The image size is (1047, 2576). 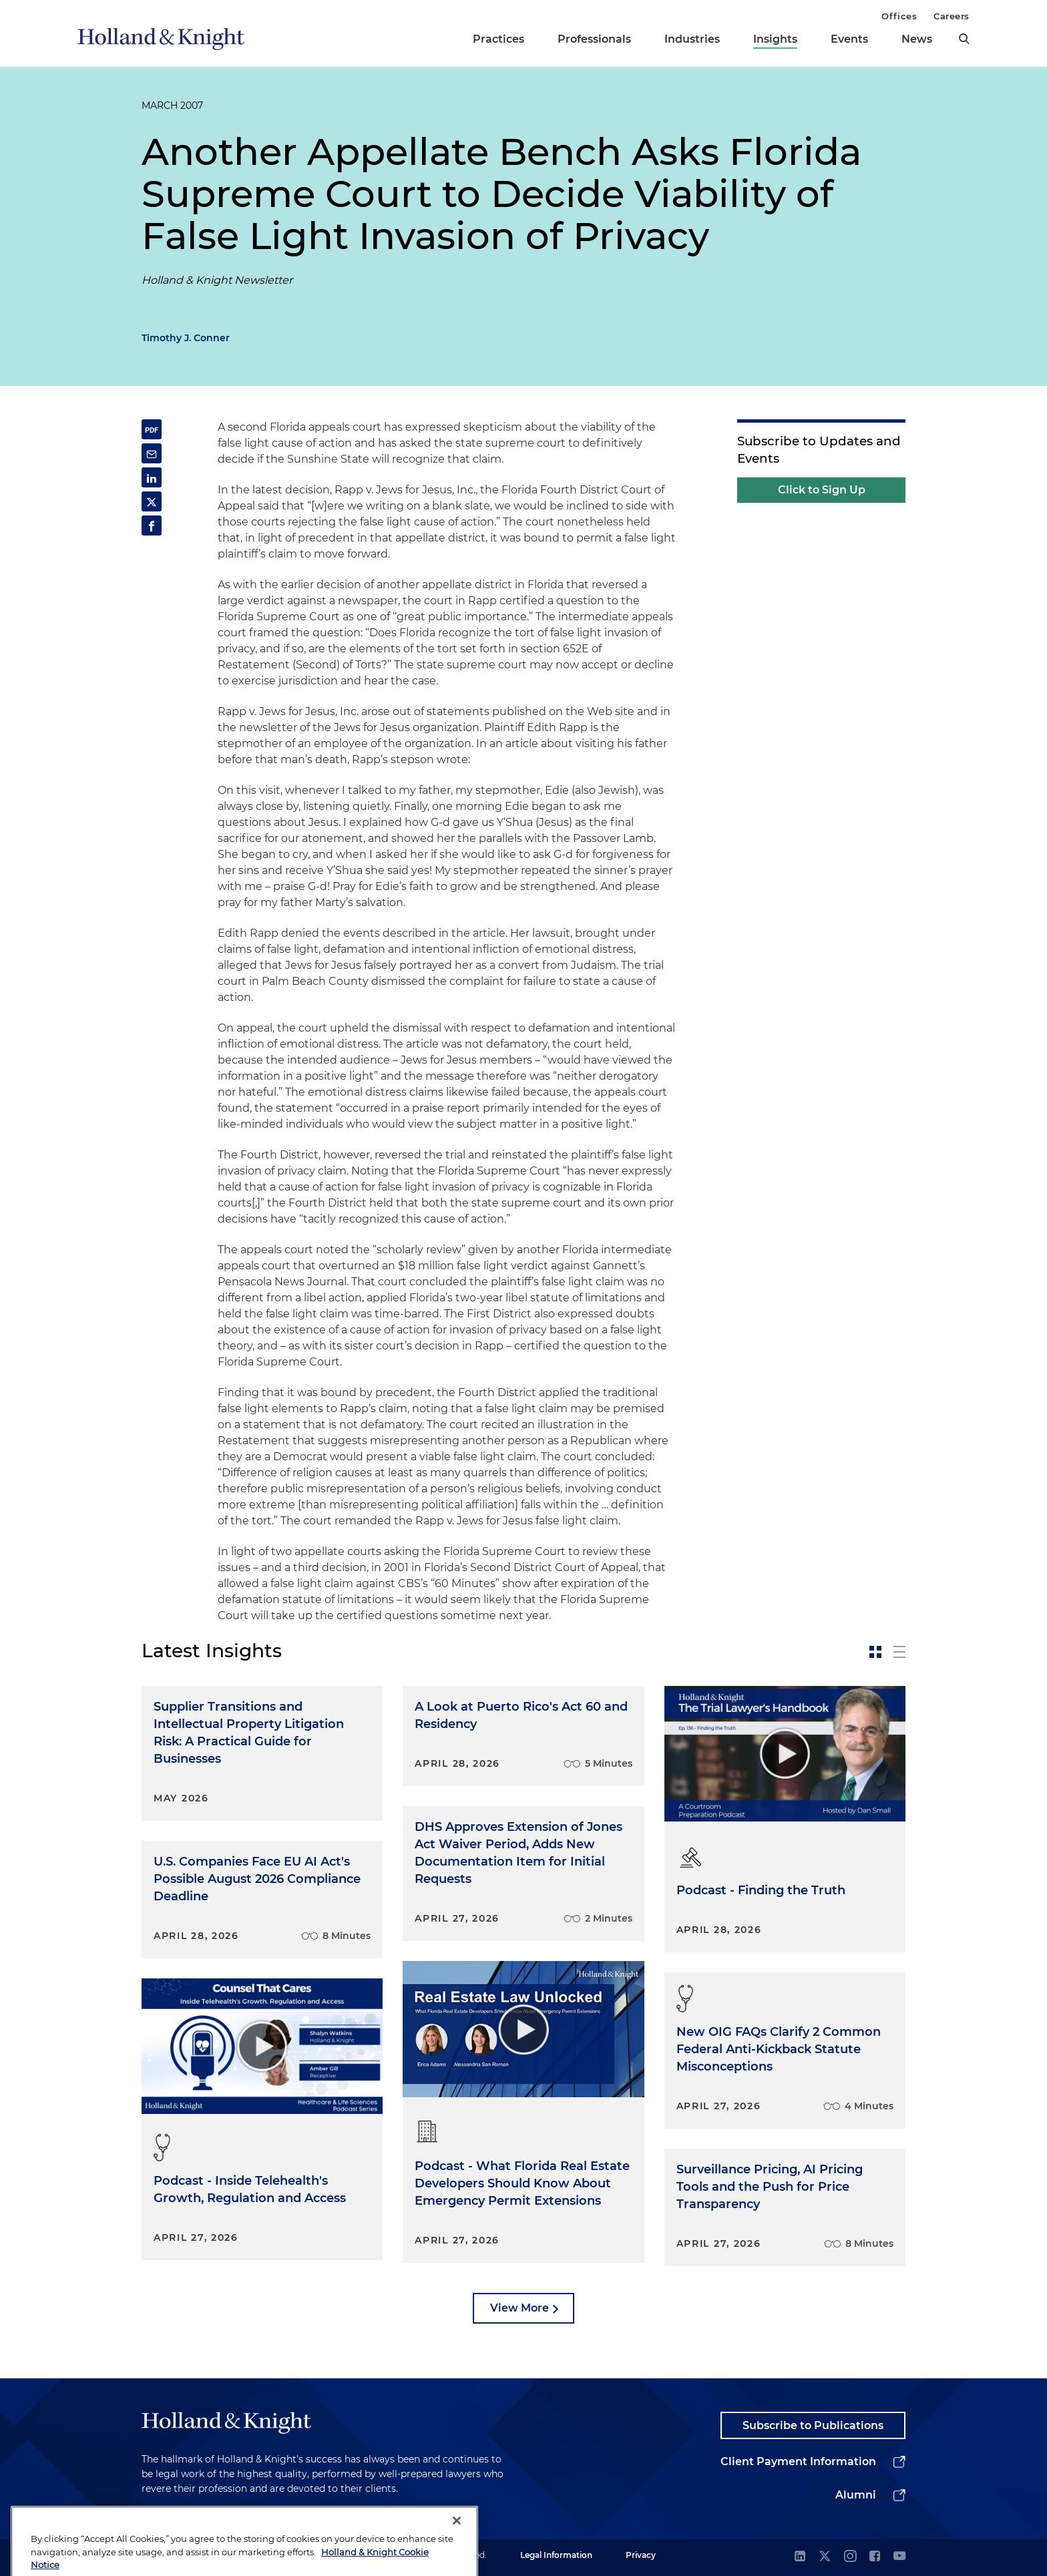 I want to click on Professionals, so click(x=594, y=39).